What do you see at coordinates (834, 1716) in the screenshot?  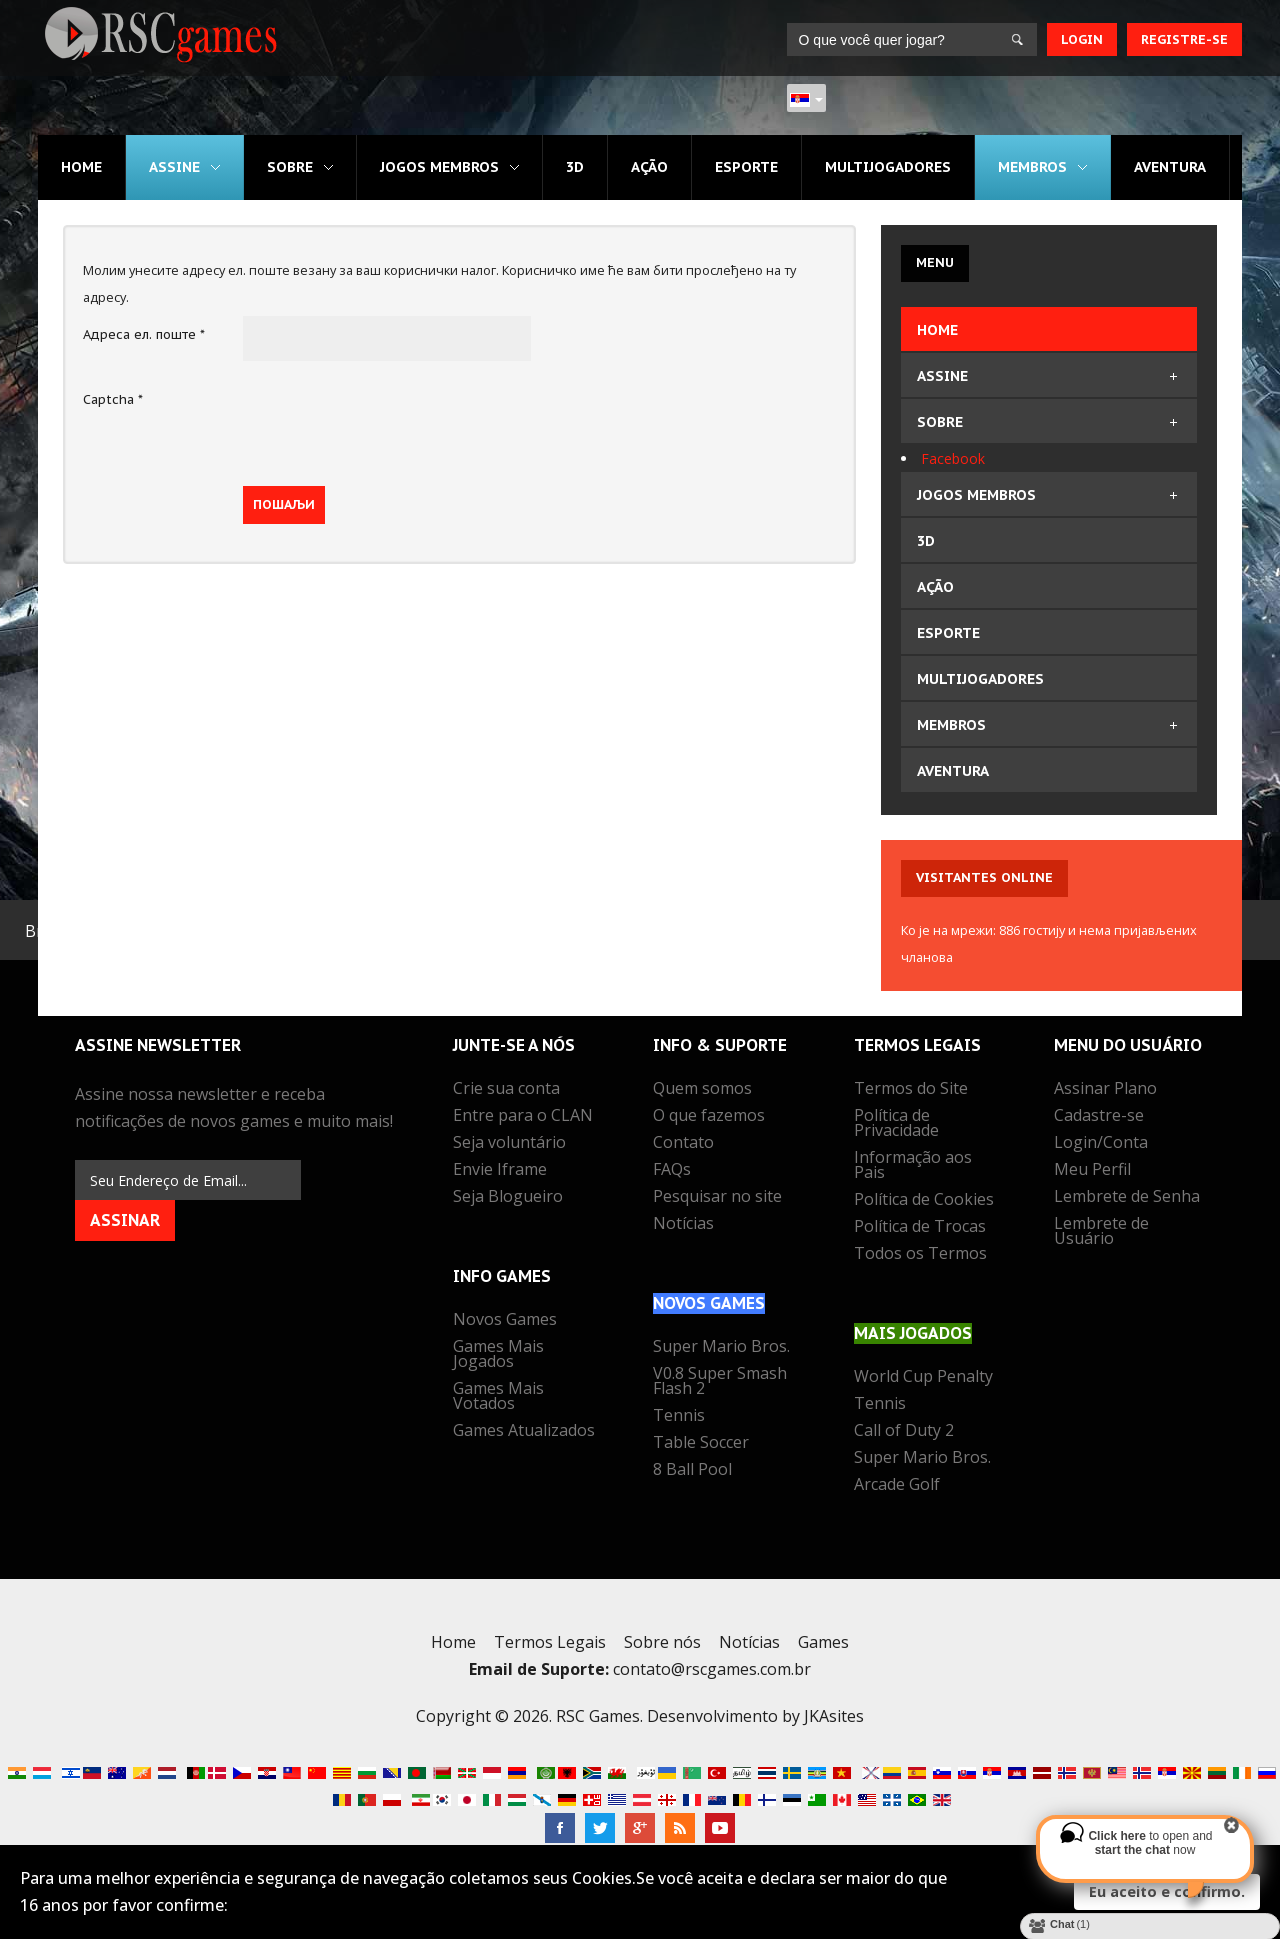 I see `JKAsites` at bounding box center [834, 1716].